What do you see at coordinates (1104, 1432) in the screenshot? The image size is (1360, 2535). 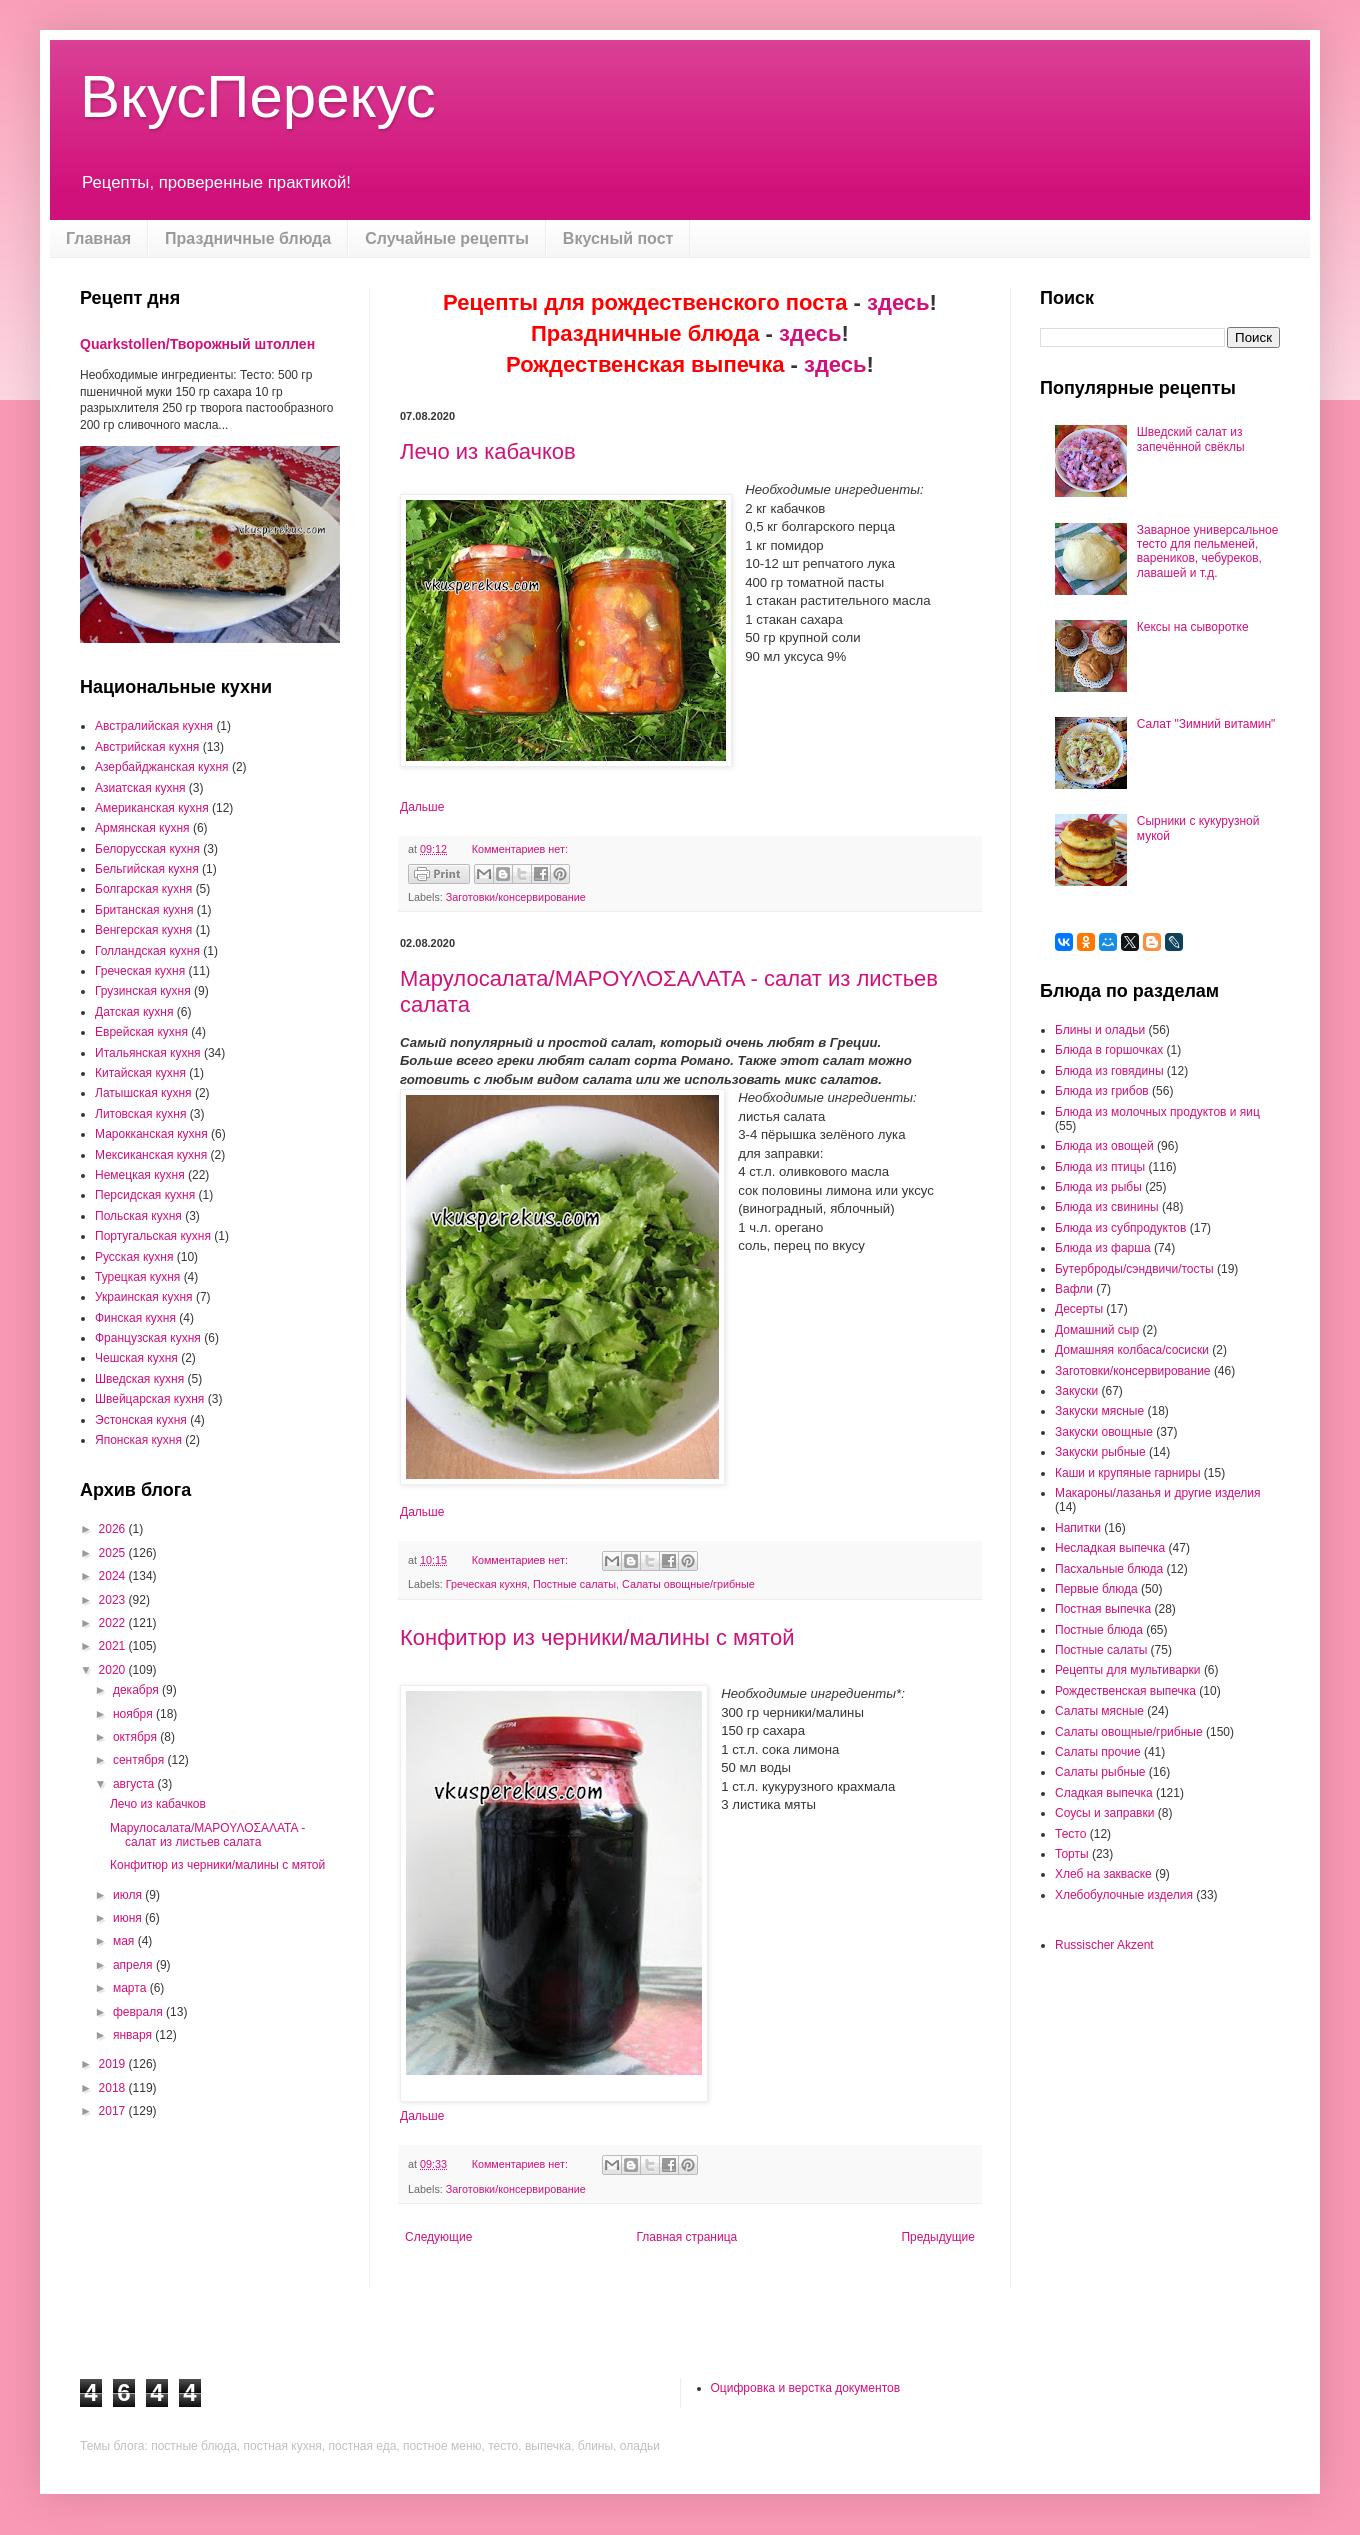 I see `Закуски овощные` at bounding box center [1104, 1432].